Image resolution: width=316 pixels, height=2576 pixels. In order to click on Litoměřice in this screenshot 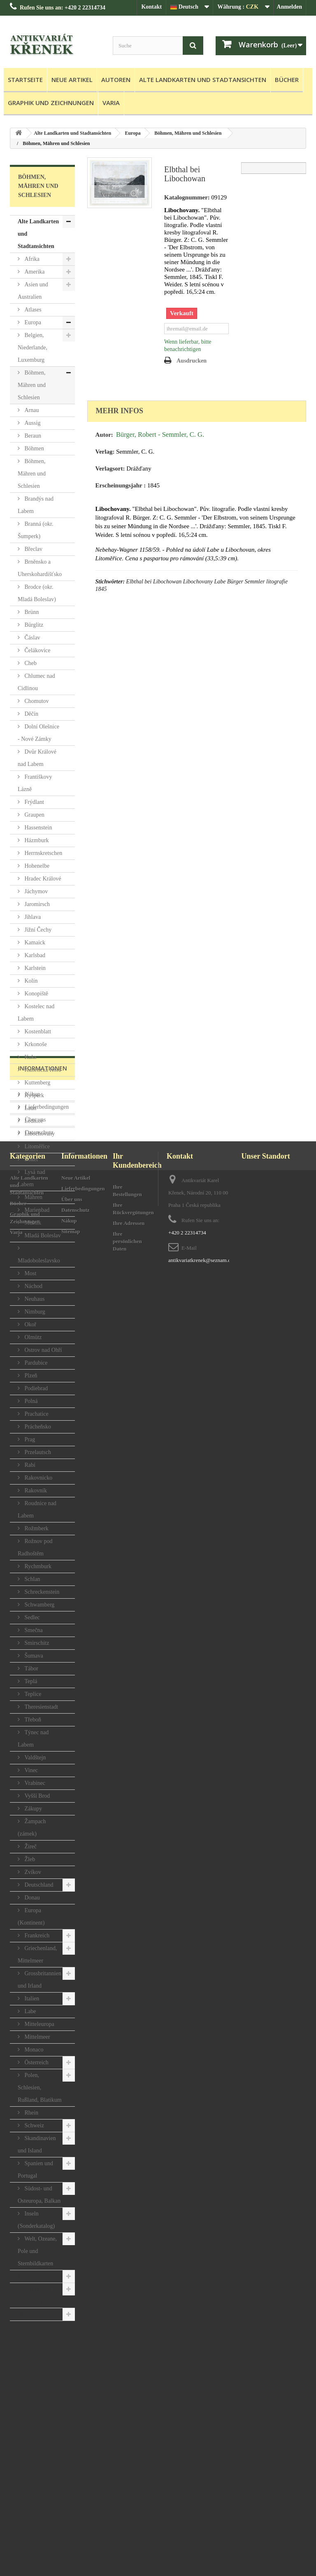, I will do `click(36, 1146)`.